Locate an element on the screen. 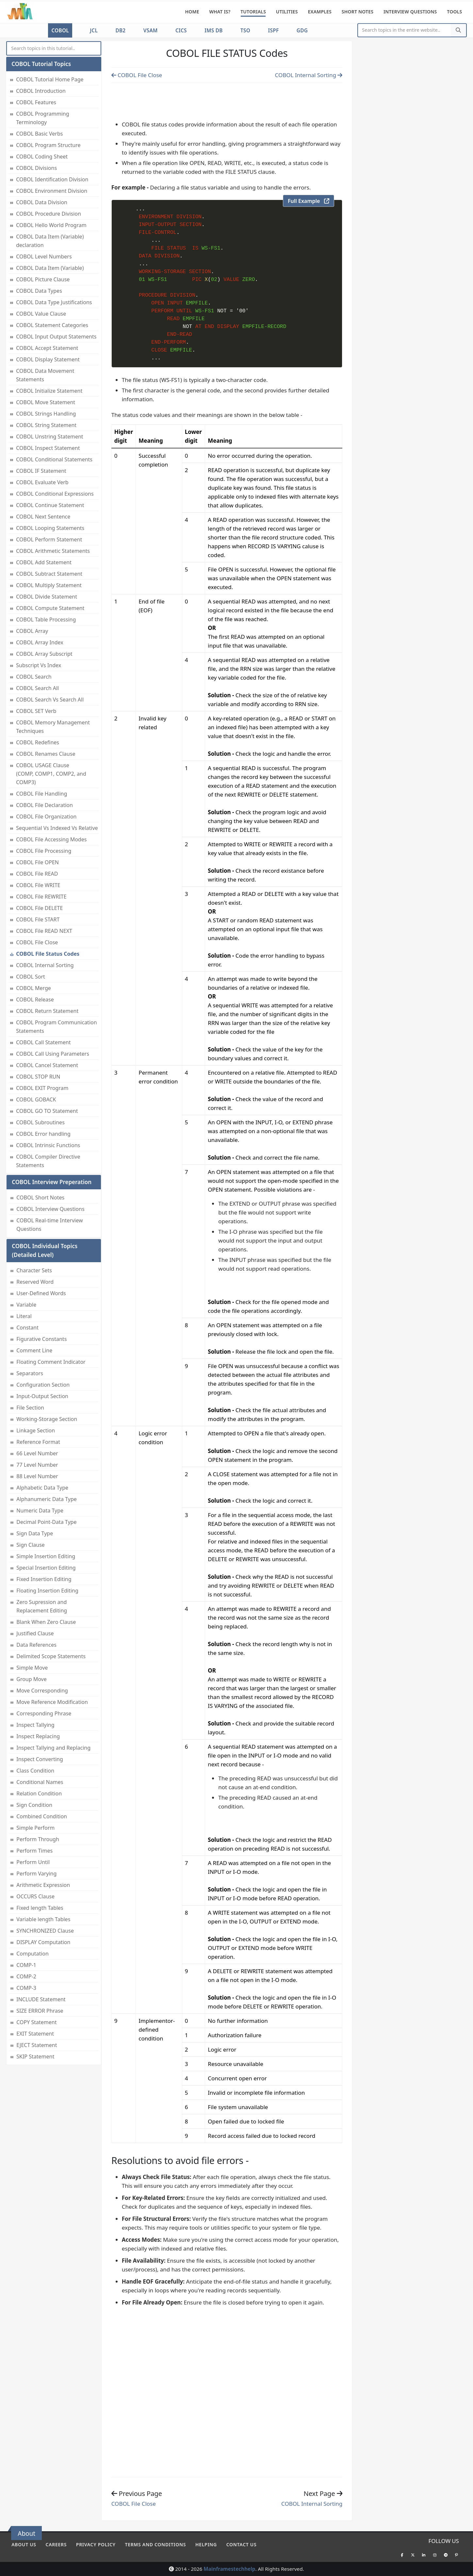 The width and height of the screenshot is (473, 2576). COBOL Call Statement is located at coordinates (43, 1042).